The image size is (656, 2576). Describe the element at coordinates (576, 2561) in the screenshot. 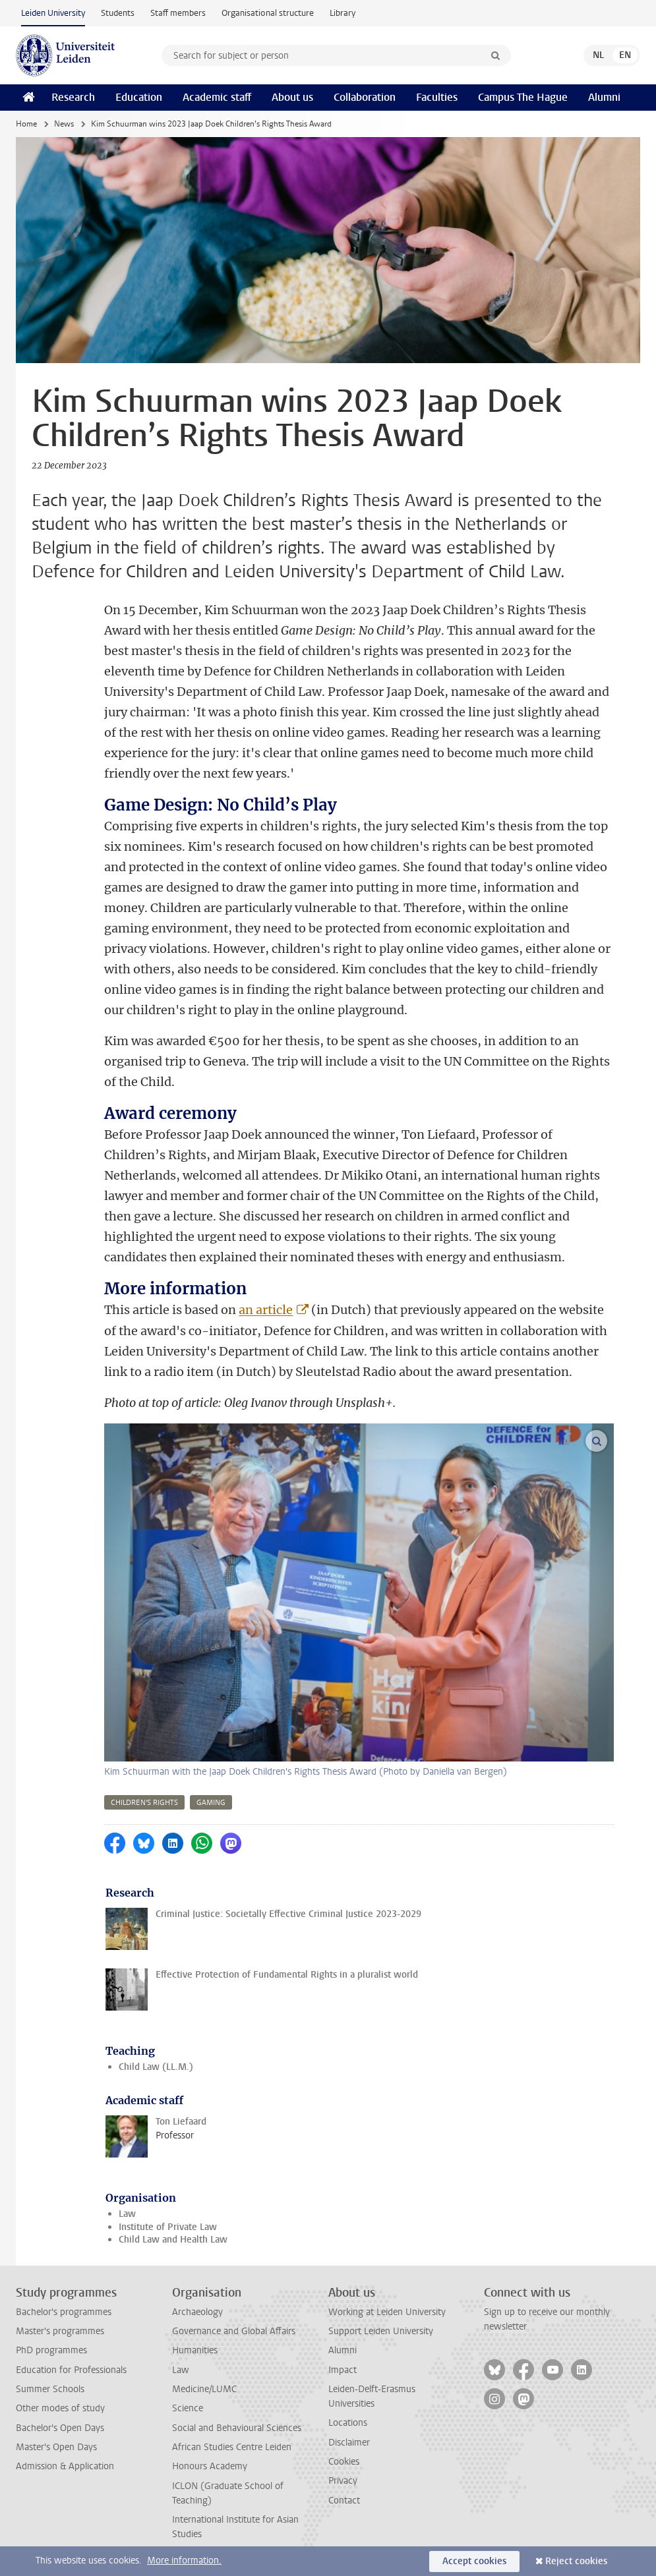

I see `Reject cookies` at that location.